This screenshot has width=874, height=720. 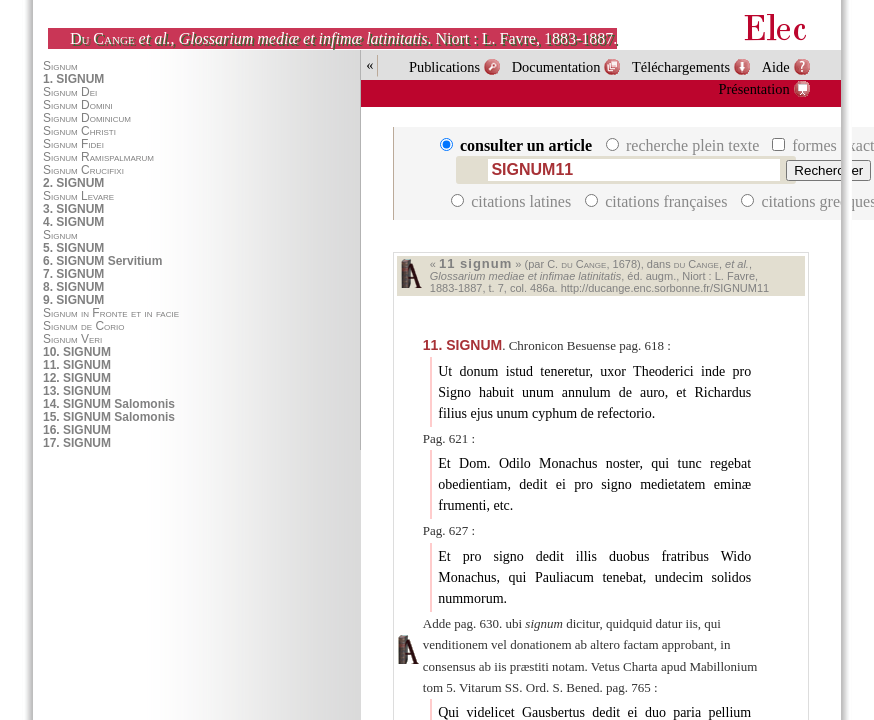 I want to click on Documentation, so click(x=556, y=67).